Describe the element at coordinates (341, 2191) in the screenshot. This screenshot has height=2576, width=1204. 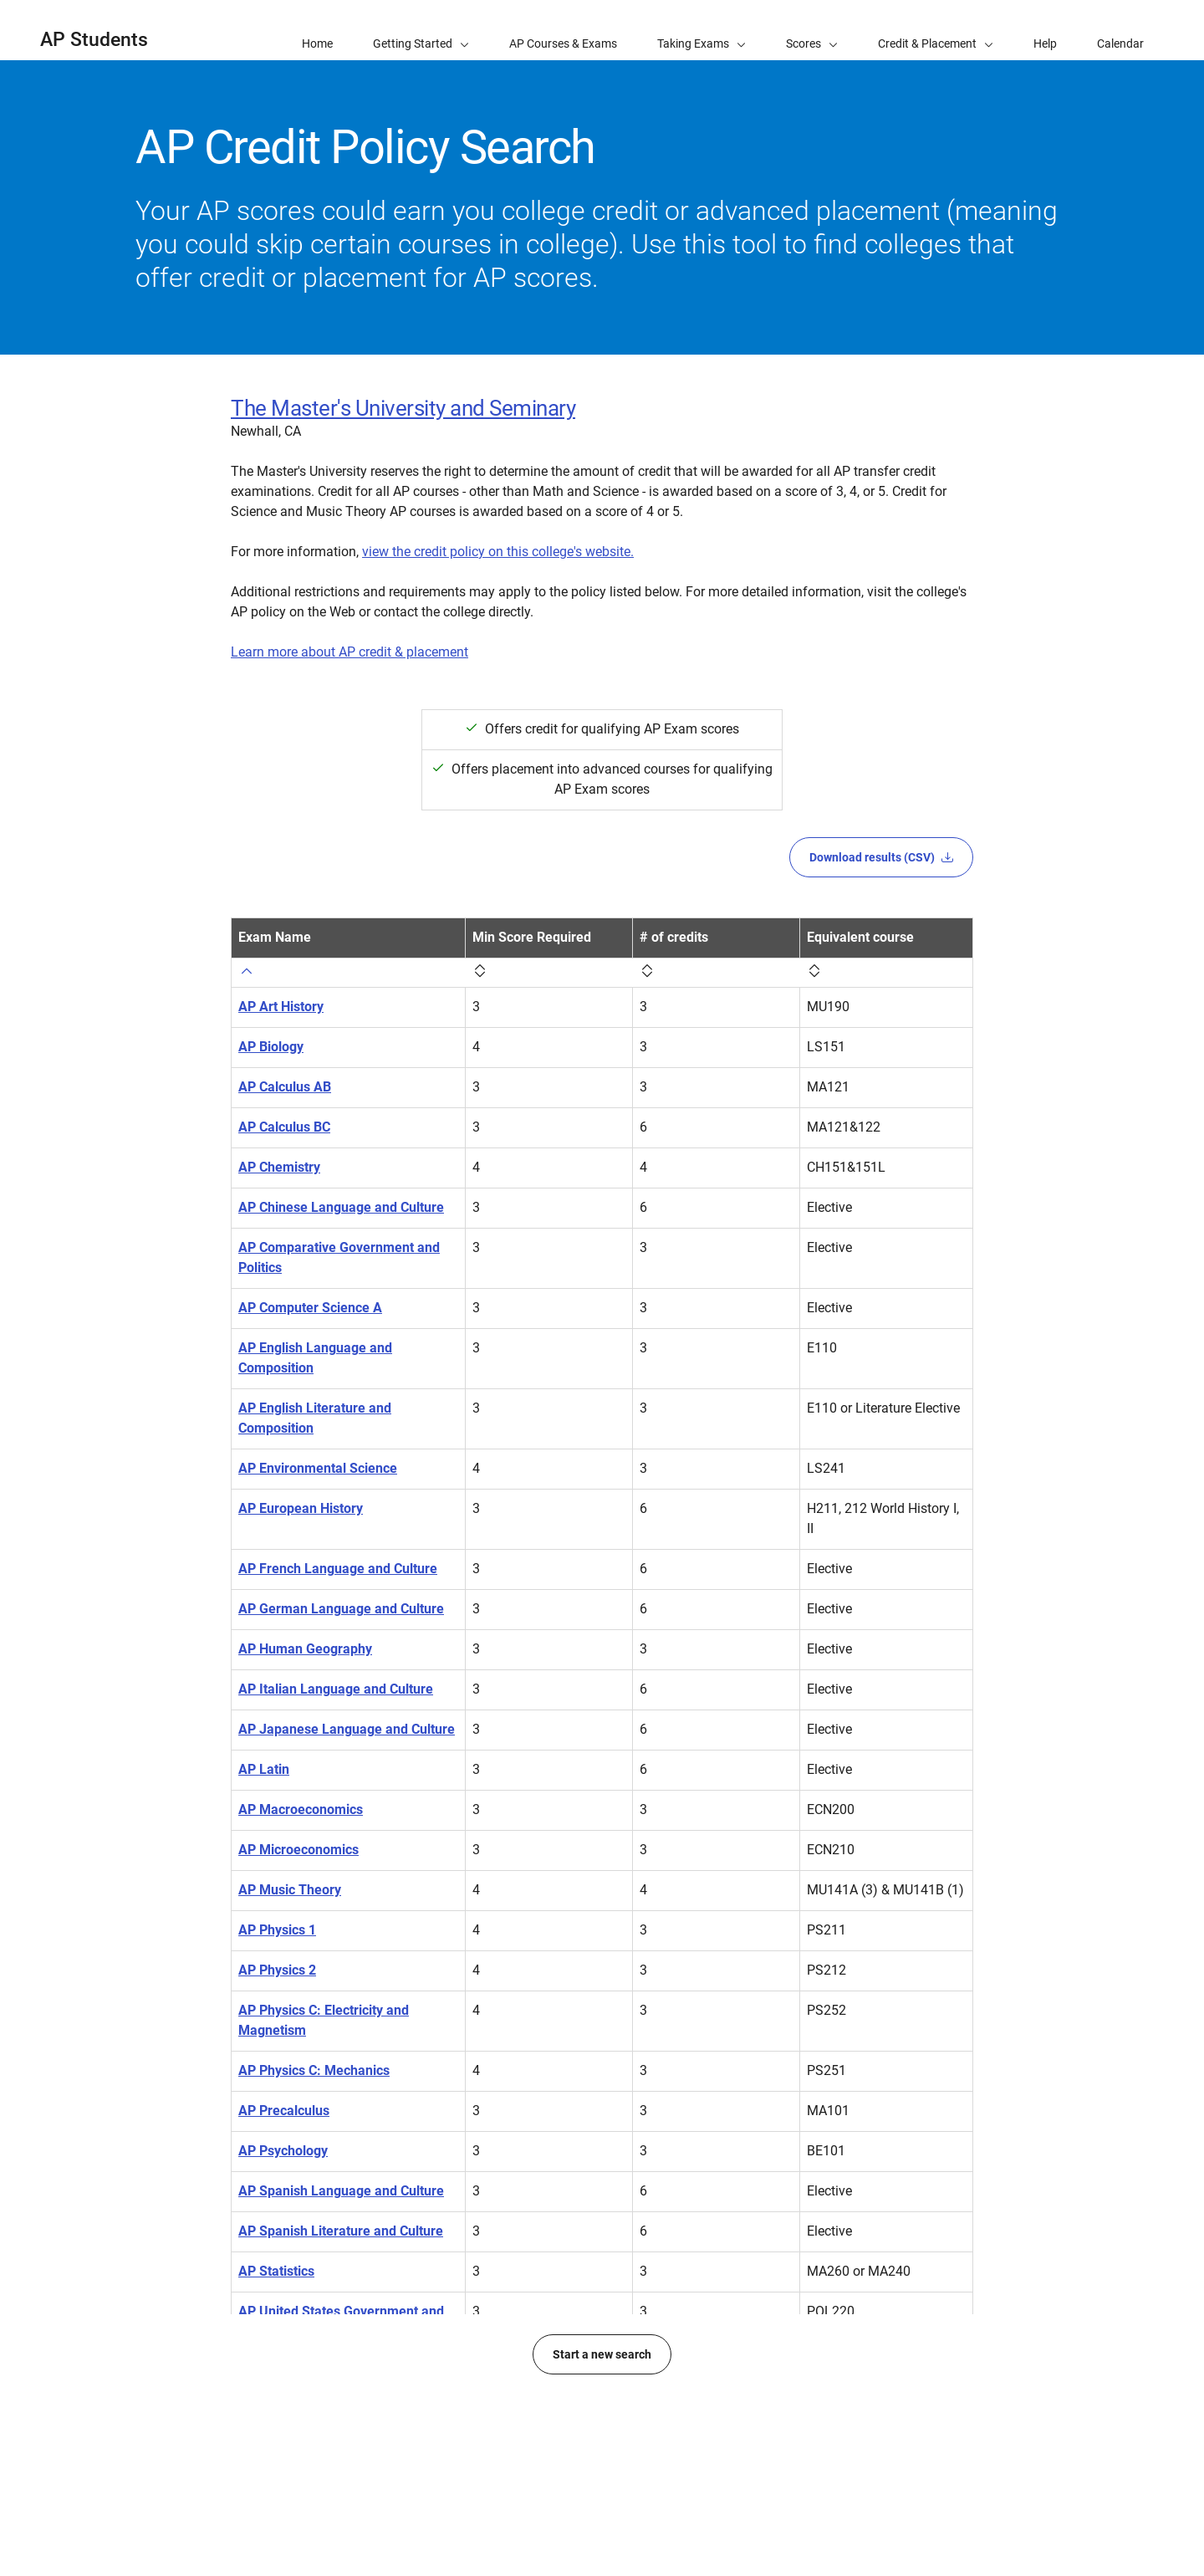
I see `AP Spanish Language and Culture` at that location.